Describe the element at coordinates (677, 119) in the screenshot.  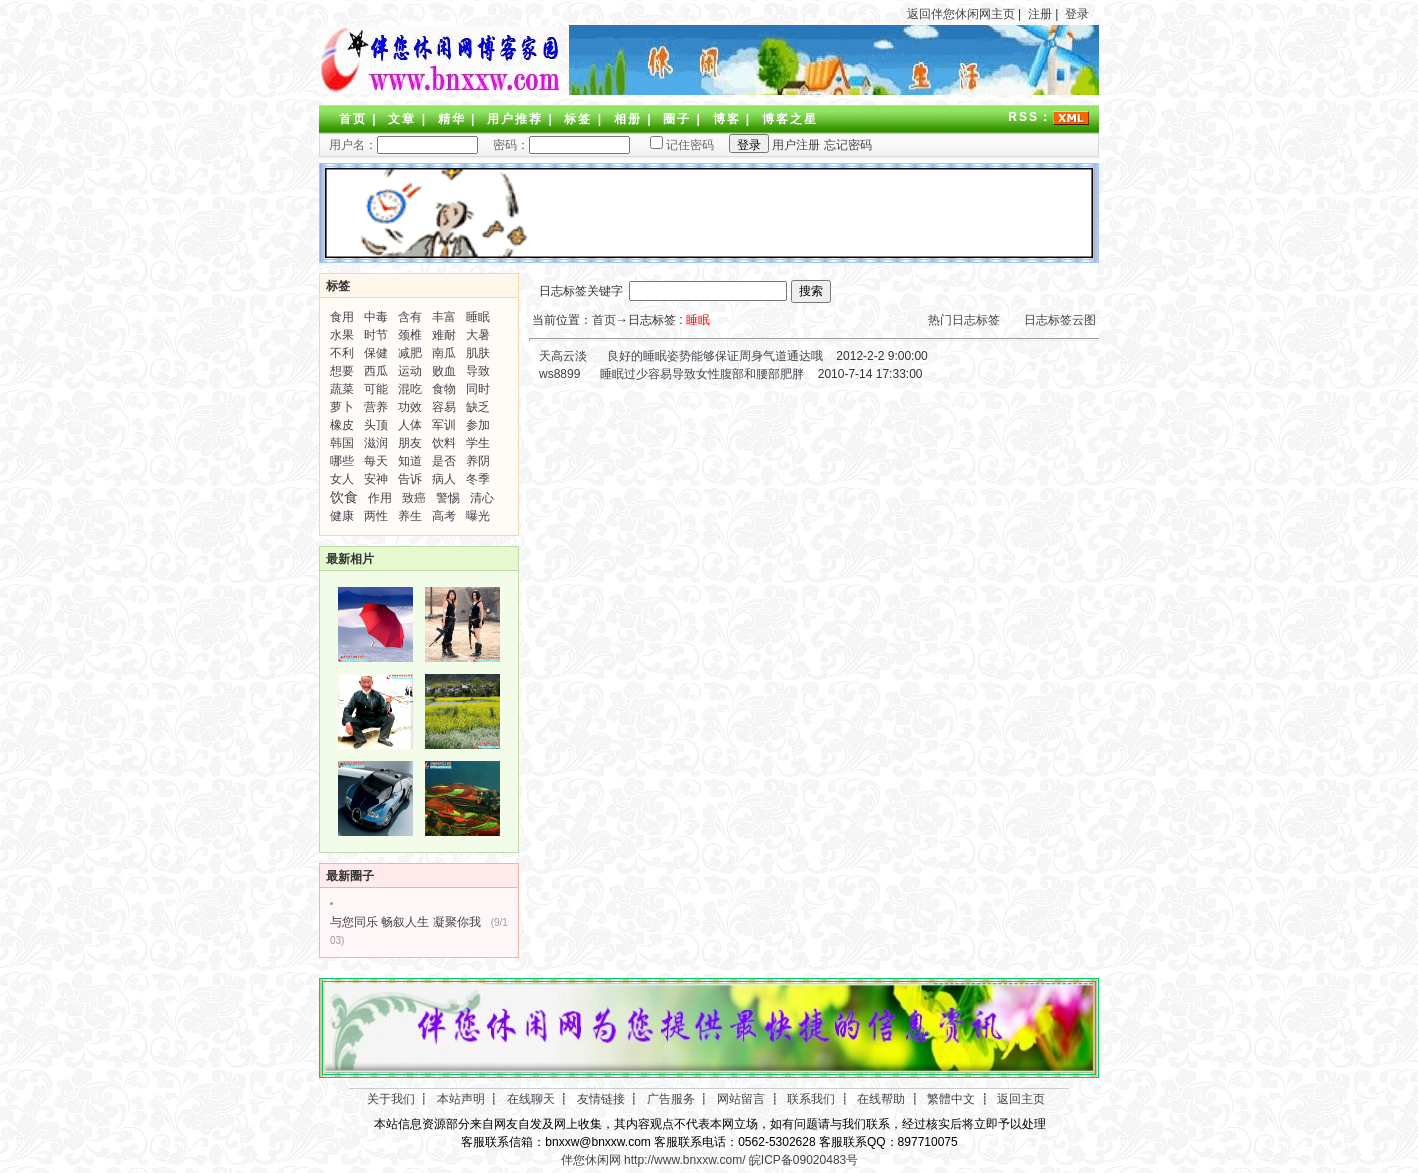
I see `圈子` at that location.